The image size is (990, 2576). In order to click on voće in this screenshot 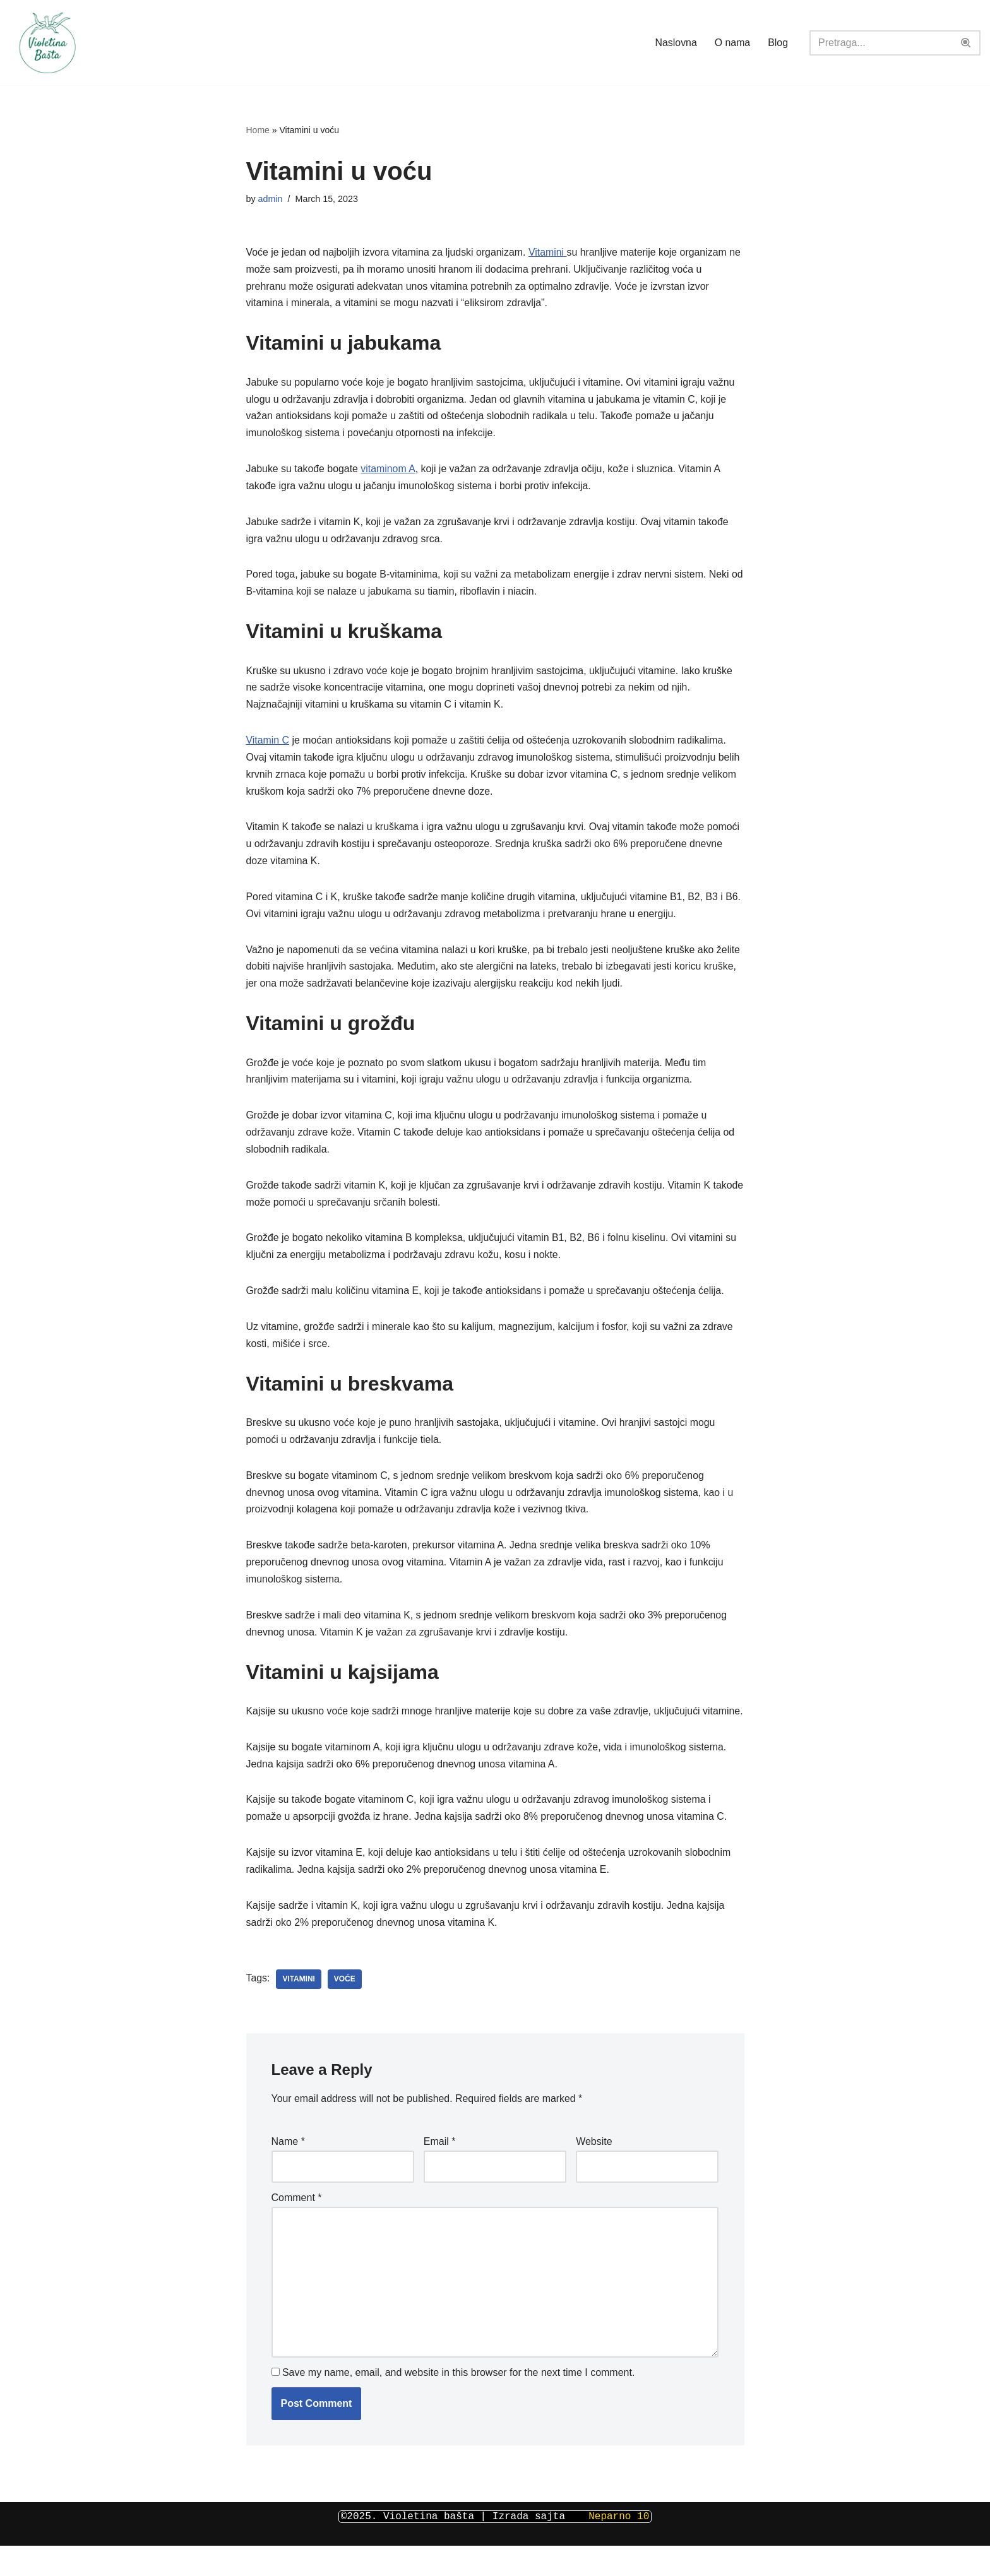, I will do `click(345, 2009)`.